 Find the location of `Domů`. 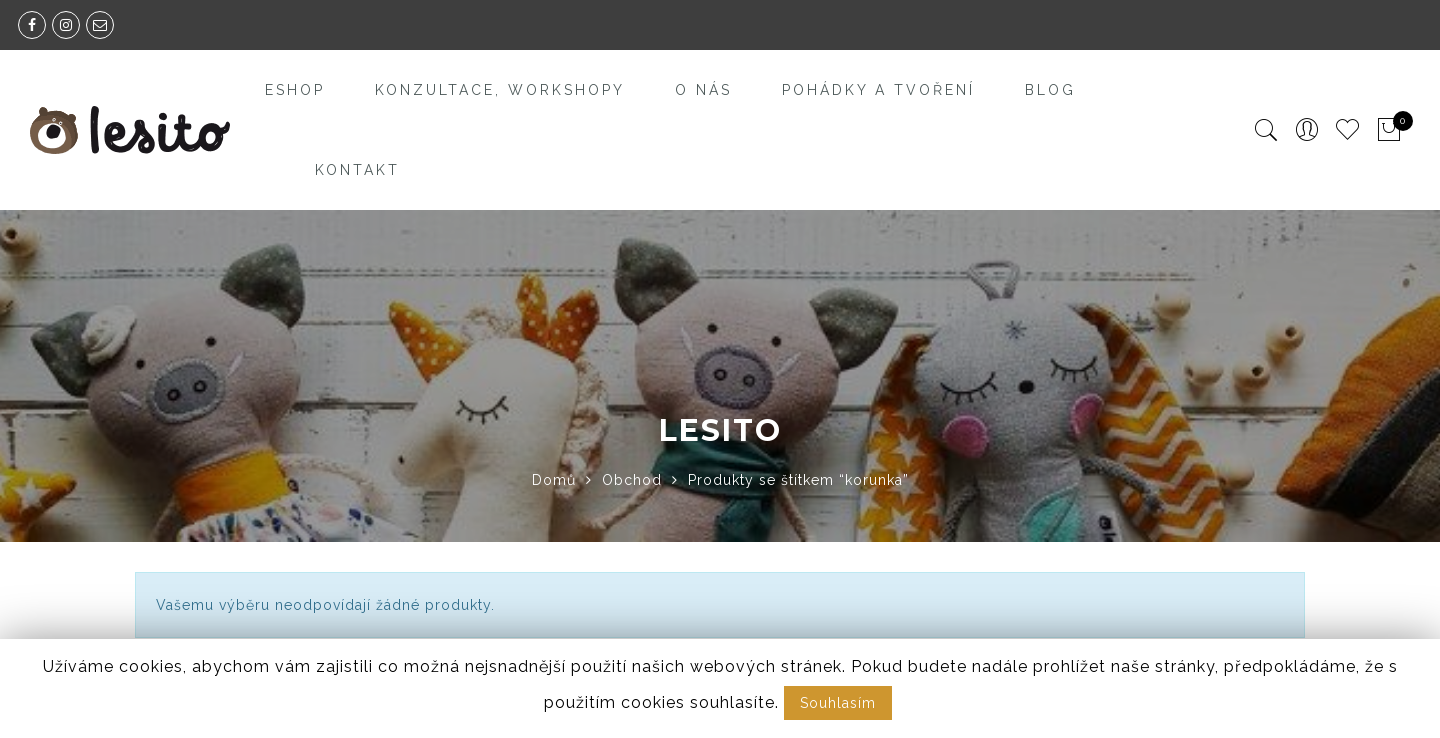

Domů is located at coordinates (554, 480).